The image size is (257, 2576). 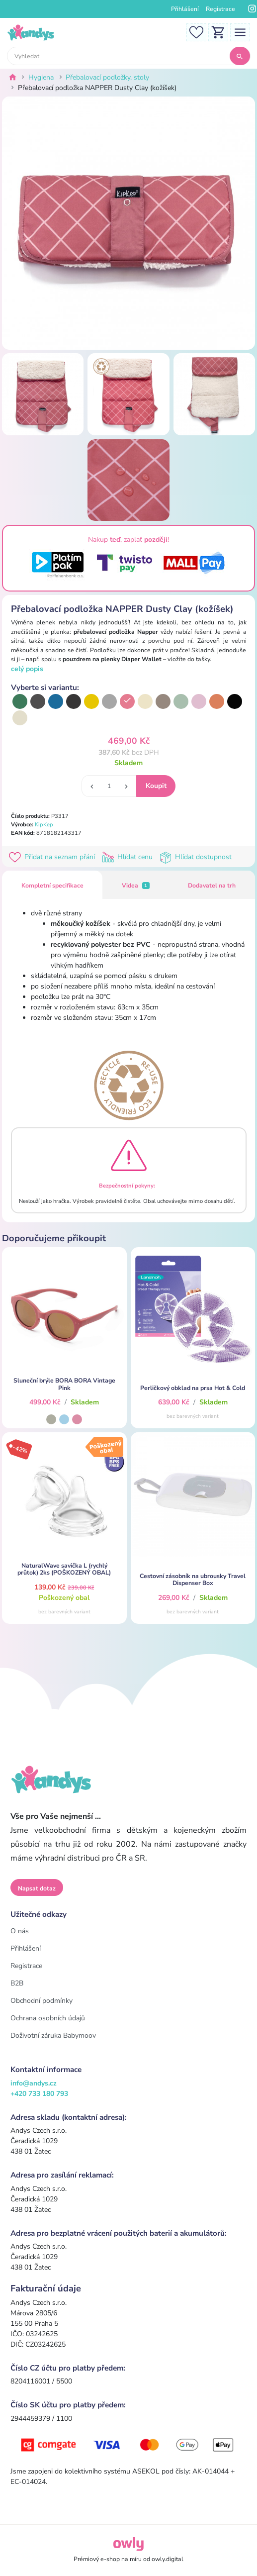 I want to click on Přihlášení, so click(x=185, y=9).